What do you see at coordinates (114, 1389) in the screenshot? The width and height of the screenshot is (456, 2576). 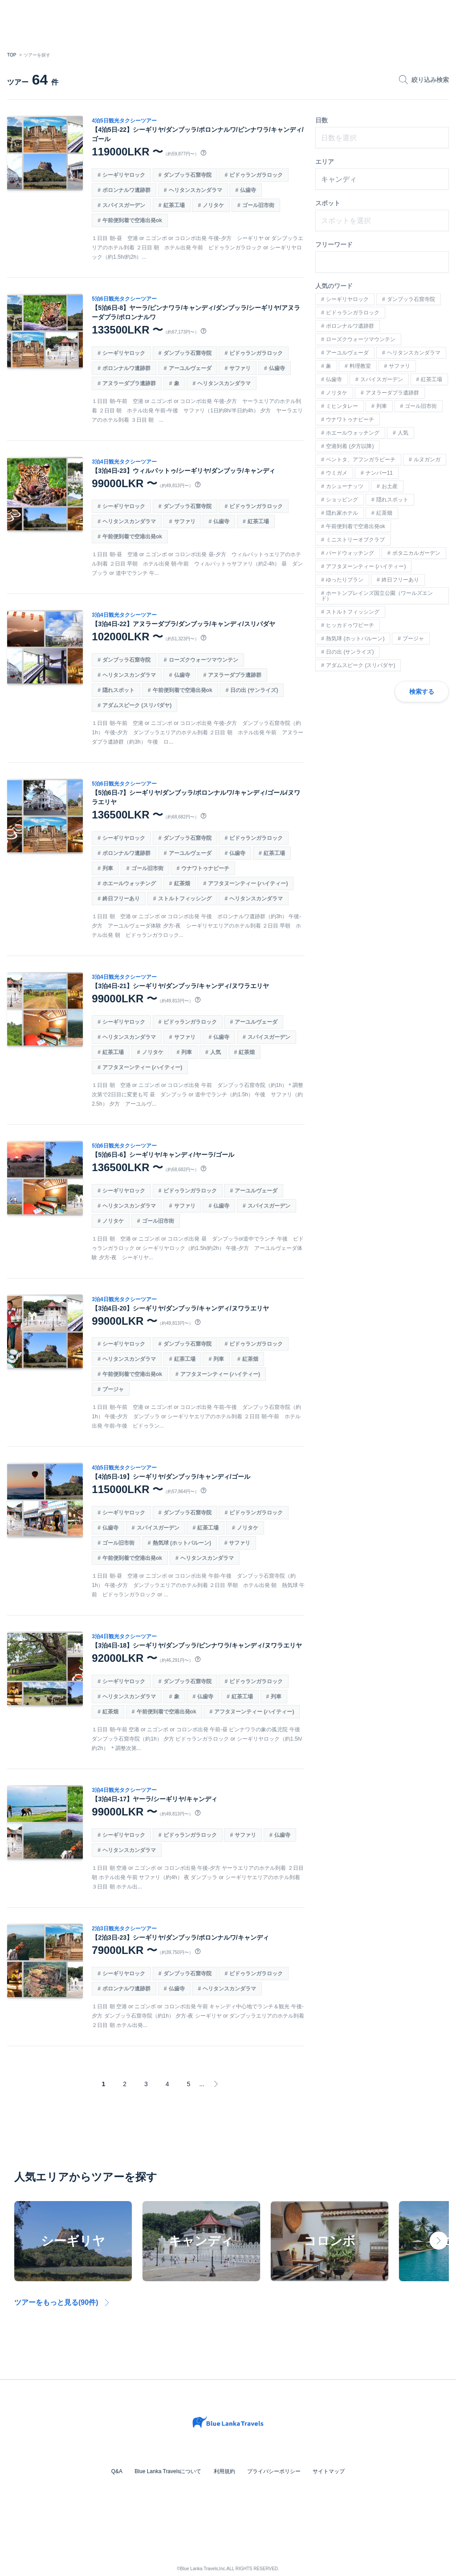 I see `プージャ` at bounding box center [114, 1389].